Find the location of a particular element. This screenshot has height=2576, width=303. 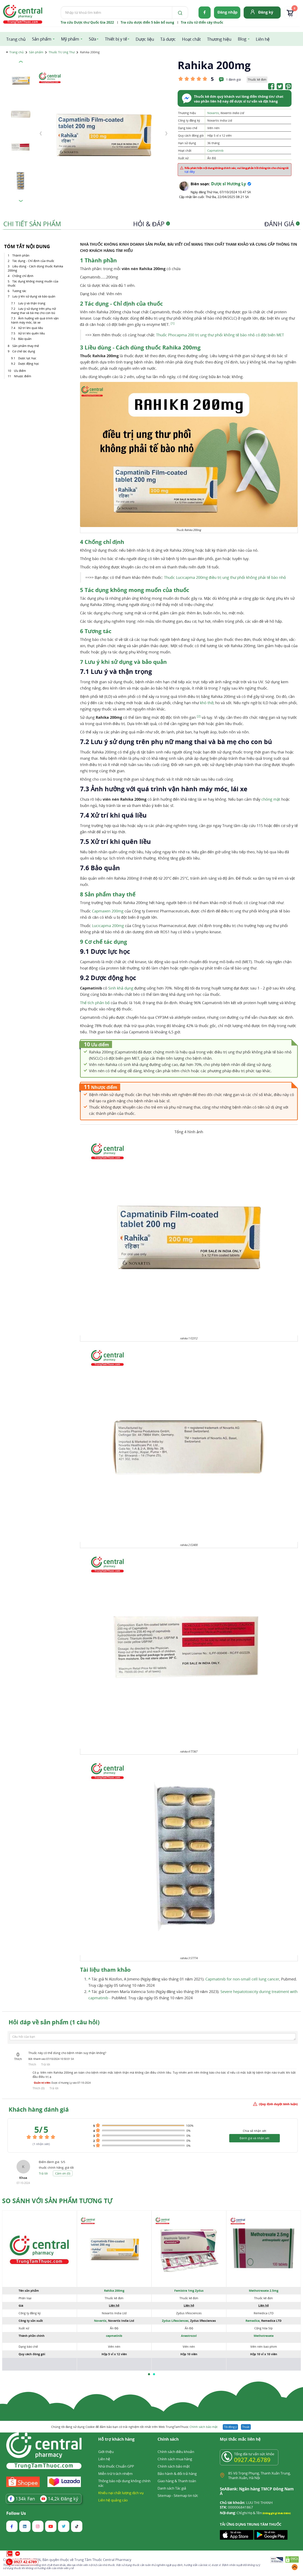

Đánh giá is located at coordinates (282, 224).